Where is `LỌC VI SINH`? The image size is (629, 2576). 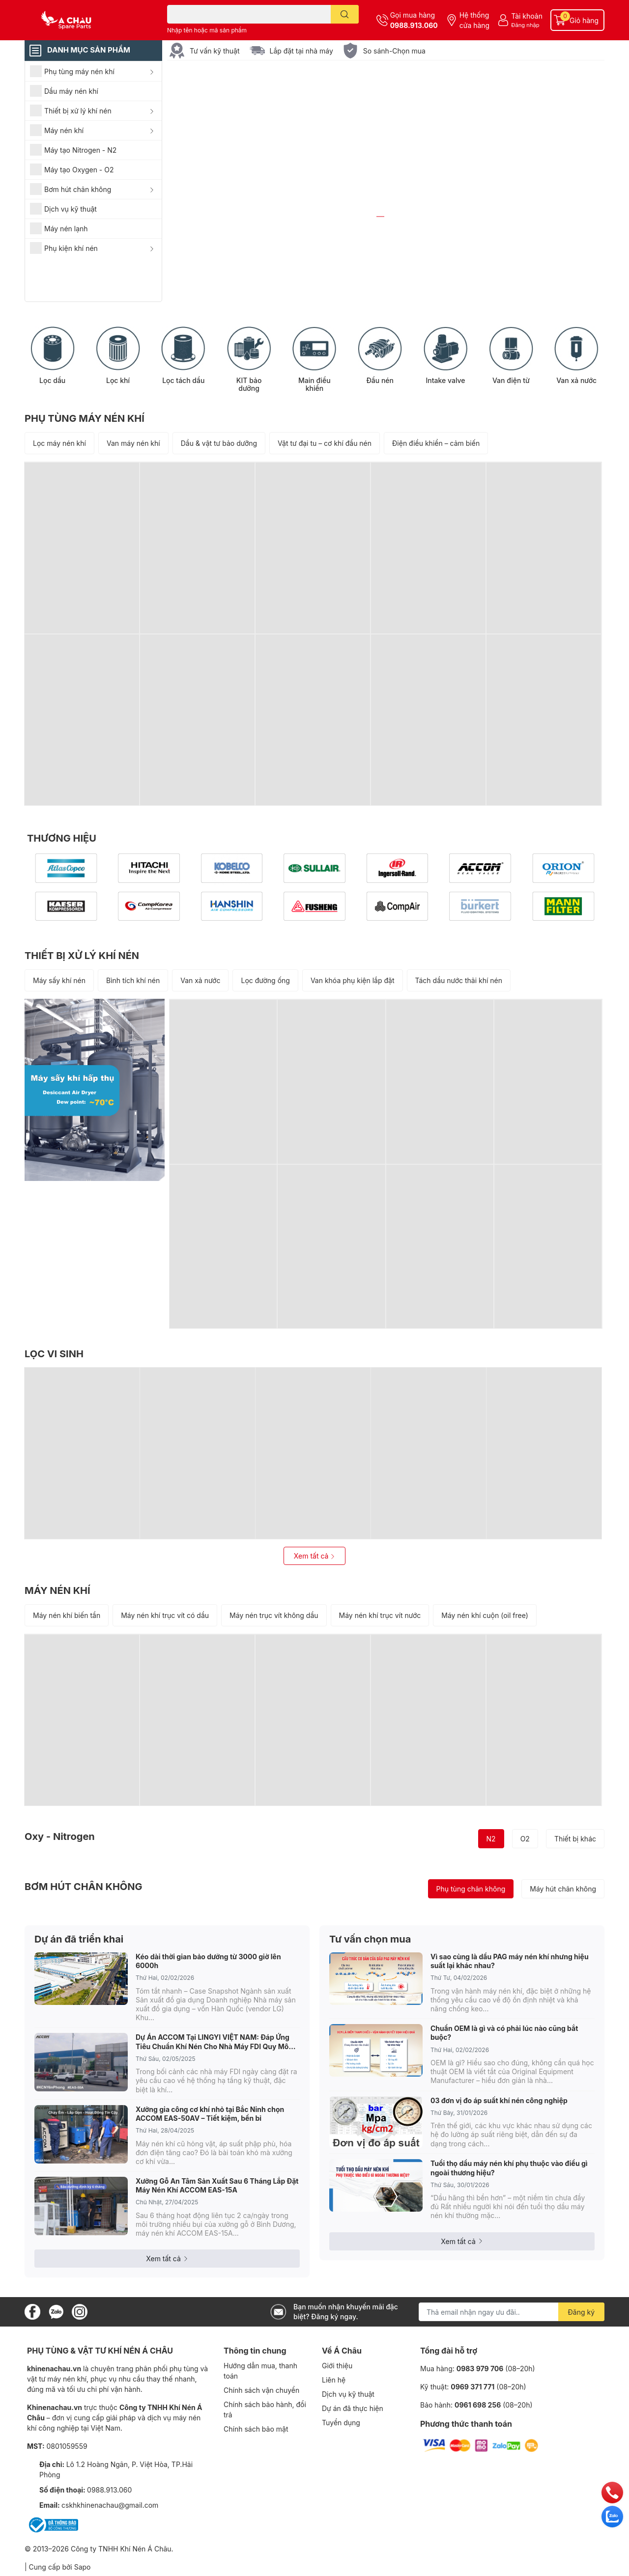
LỌC VI SINH is located at coordinates (54, 1354).